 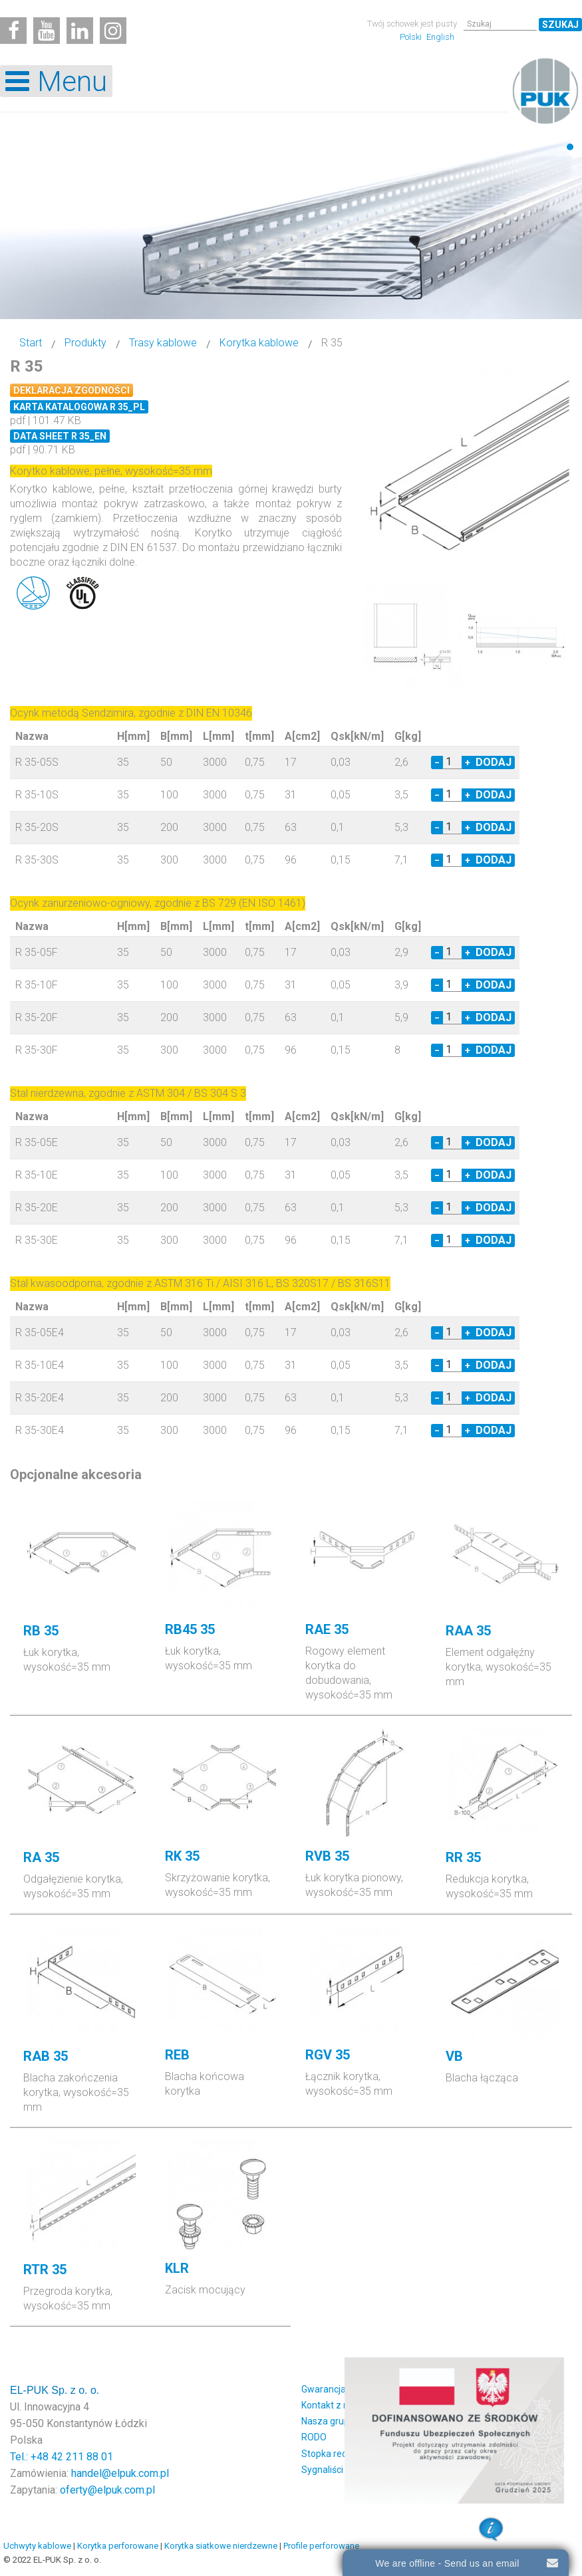 What do you see at coordinates (440, 37) in the screenshot?
I see `English` at bounding box center [440, 37].